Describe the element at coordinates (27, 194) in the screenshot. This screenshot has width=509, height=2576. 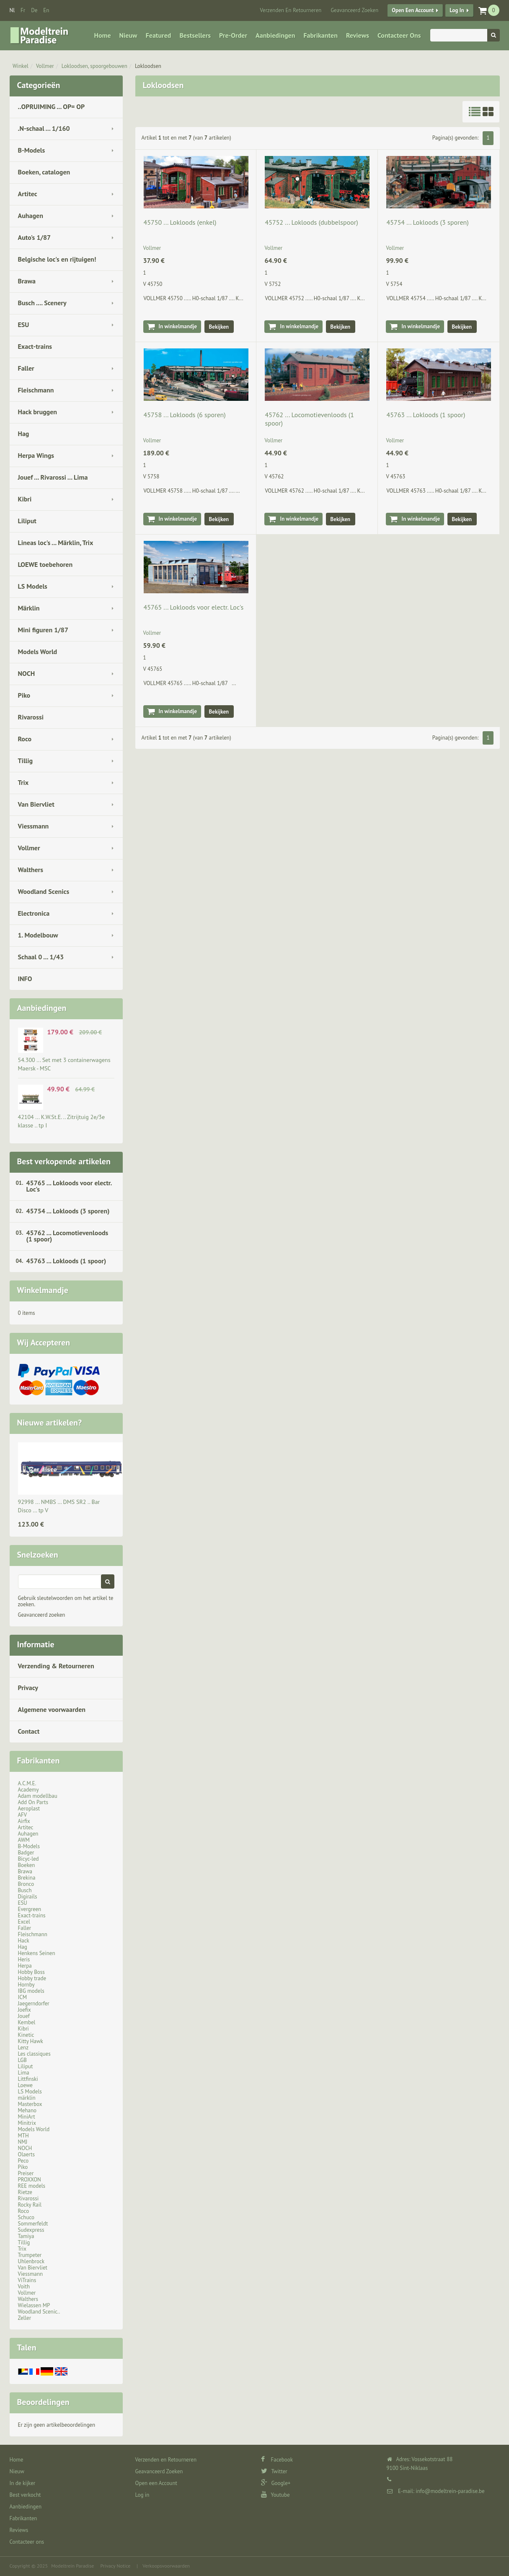
I see `Artitec` at that location.